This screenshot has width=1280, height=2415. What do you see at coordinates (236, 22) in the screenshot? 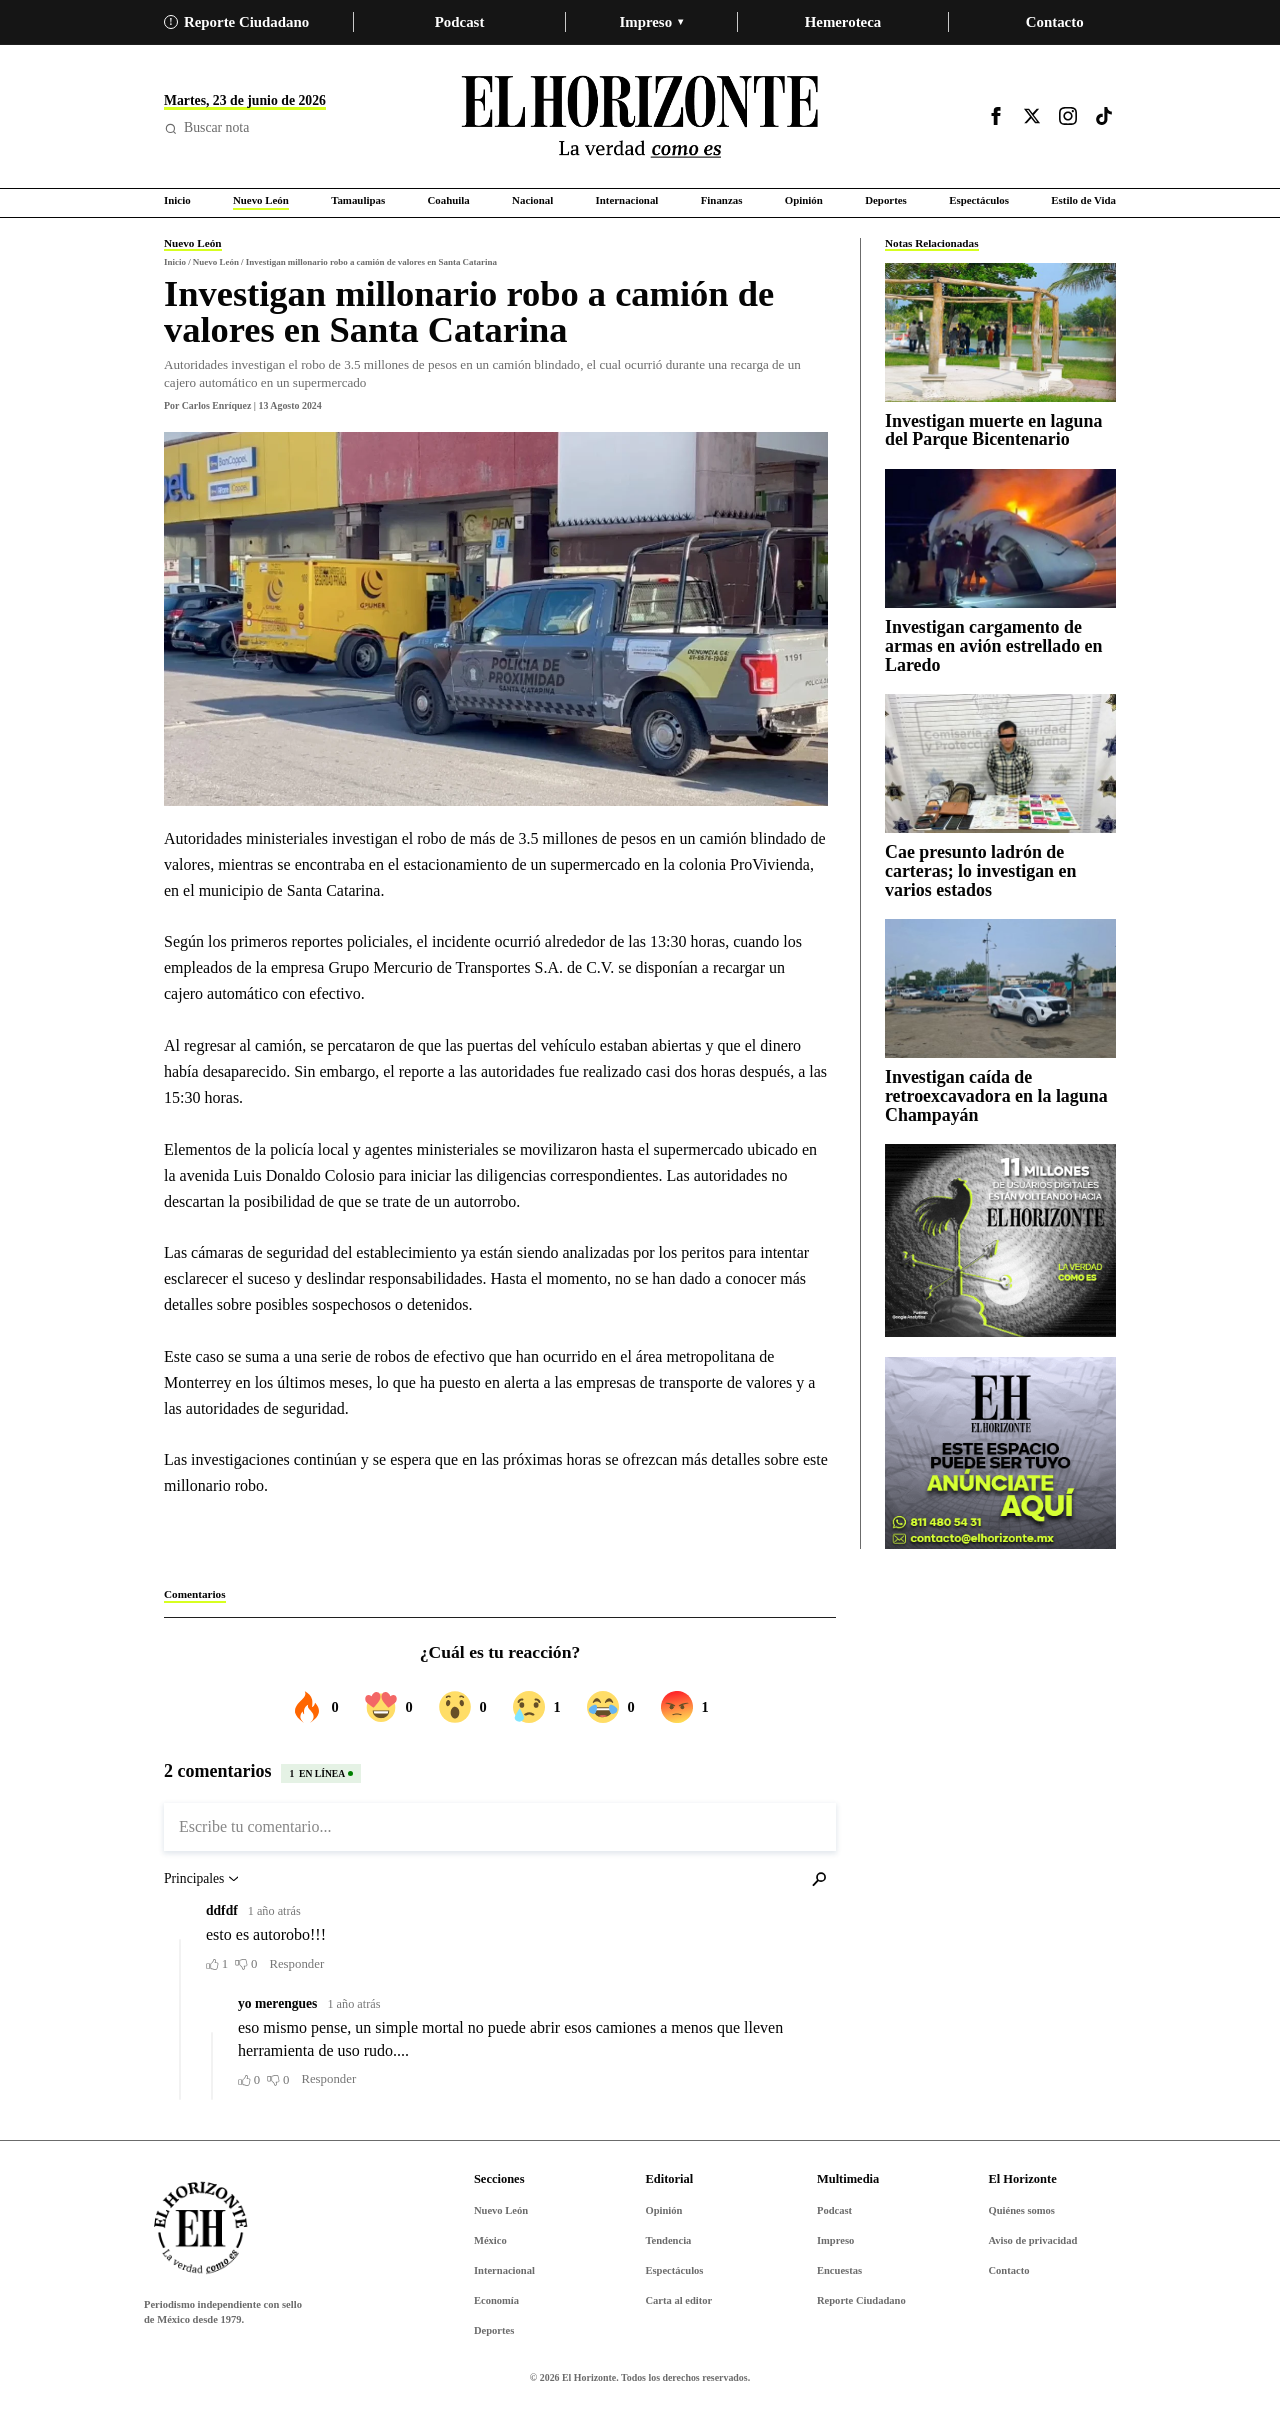
I see `Reporte Ciudadano` at bounding box center [236, 22].